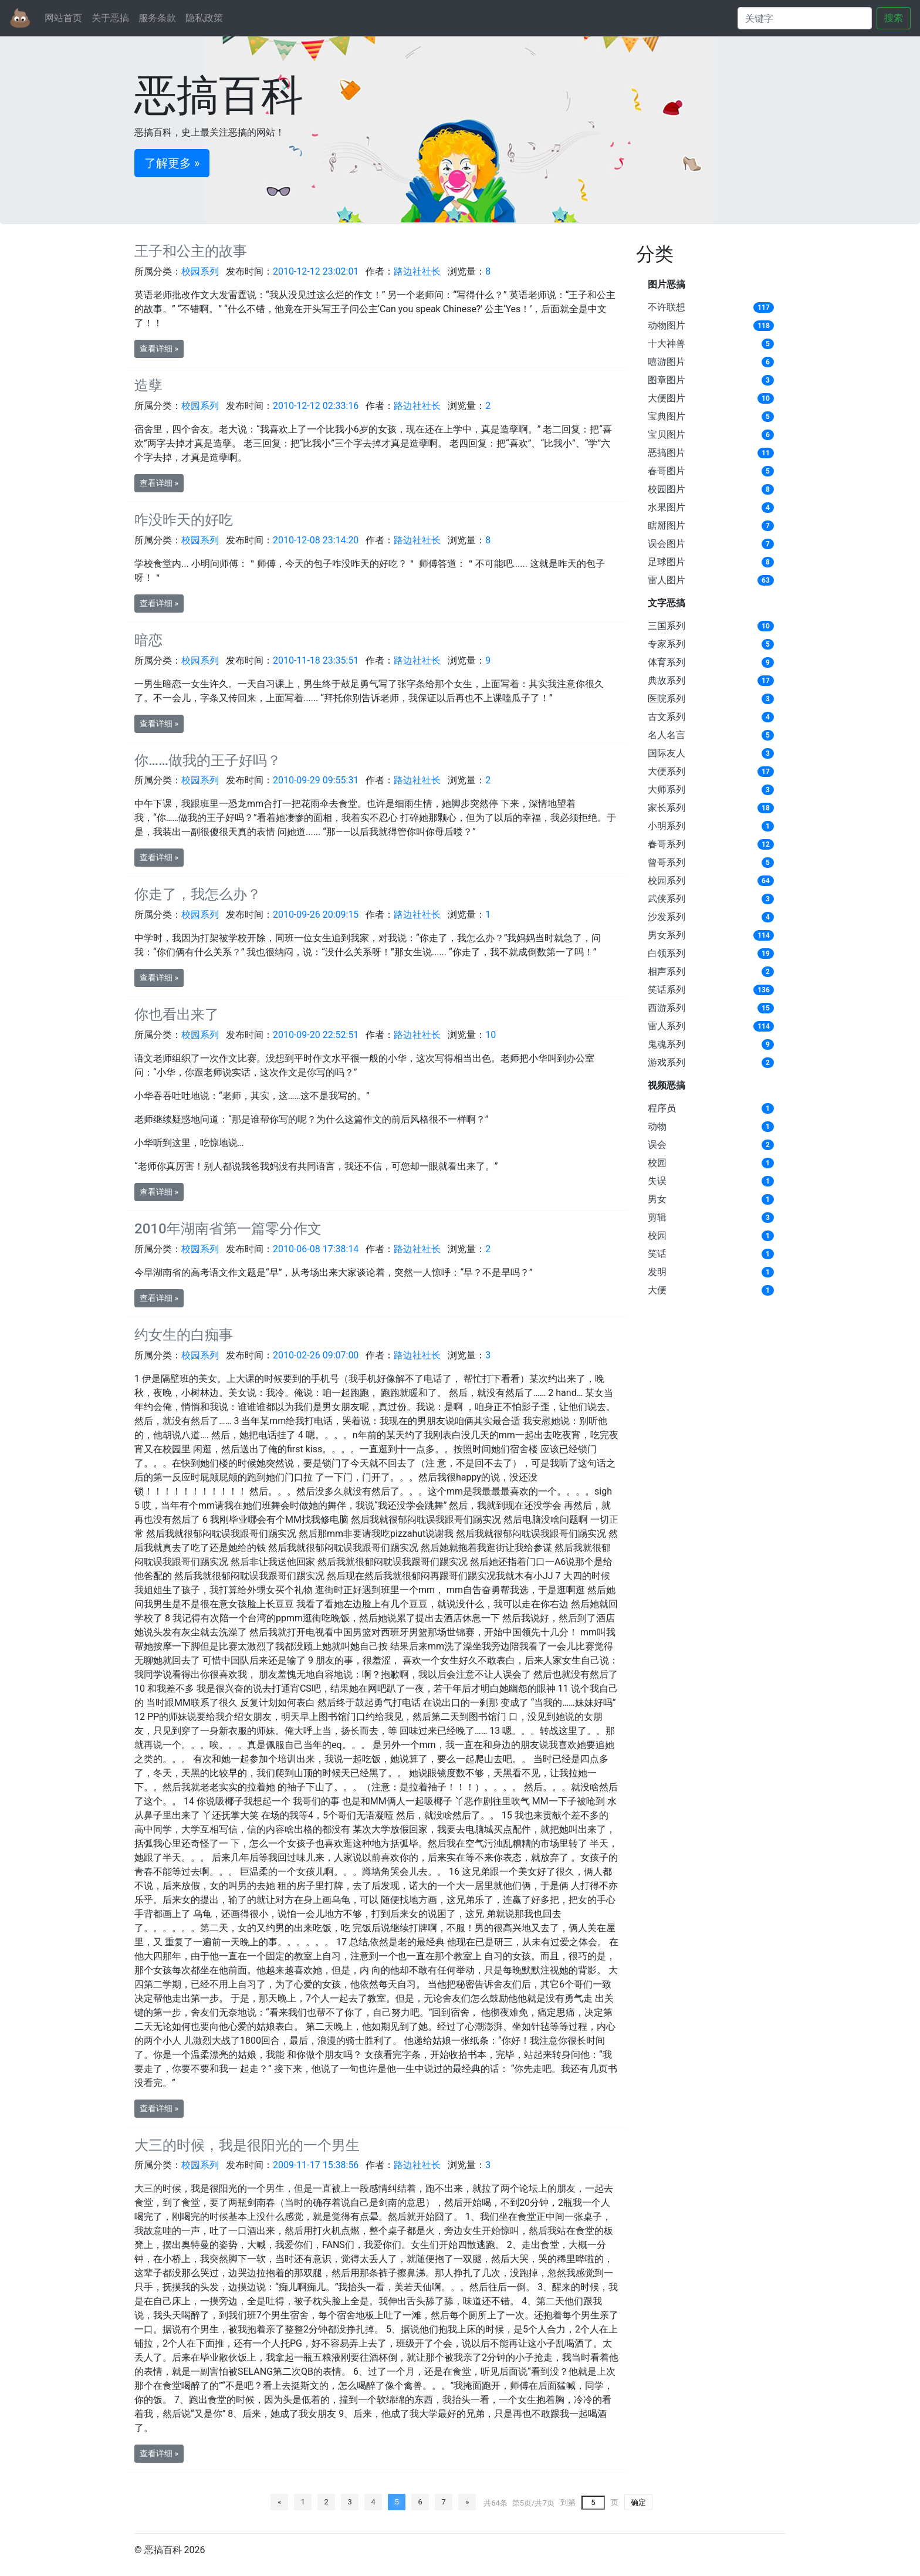 The image size is (920, 2576). Describe the element at coordinates (190, 251) in the screenshot. I see `王子和公主的故事` at that location.